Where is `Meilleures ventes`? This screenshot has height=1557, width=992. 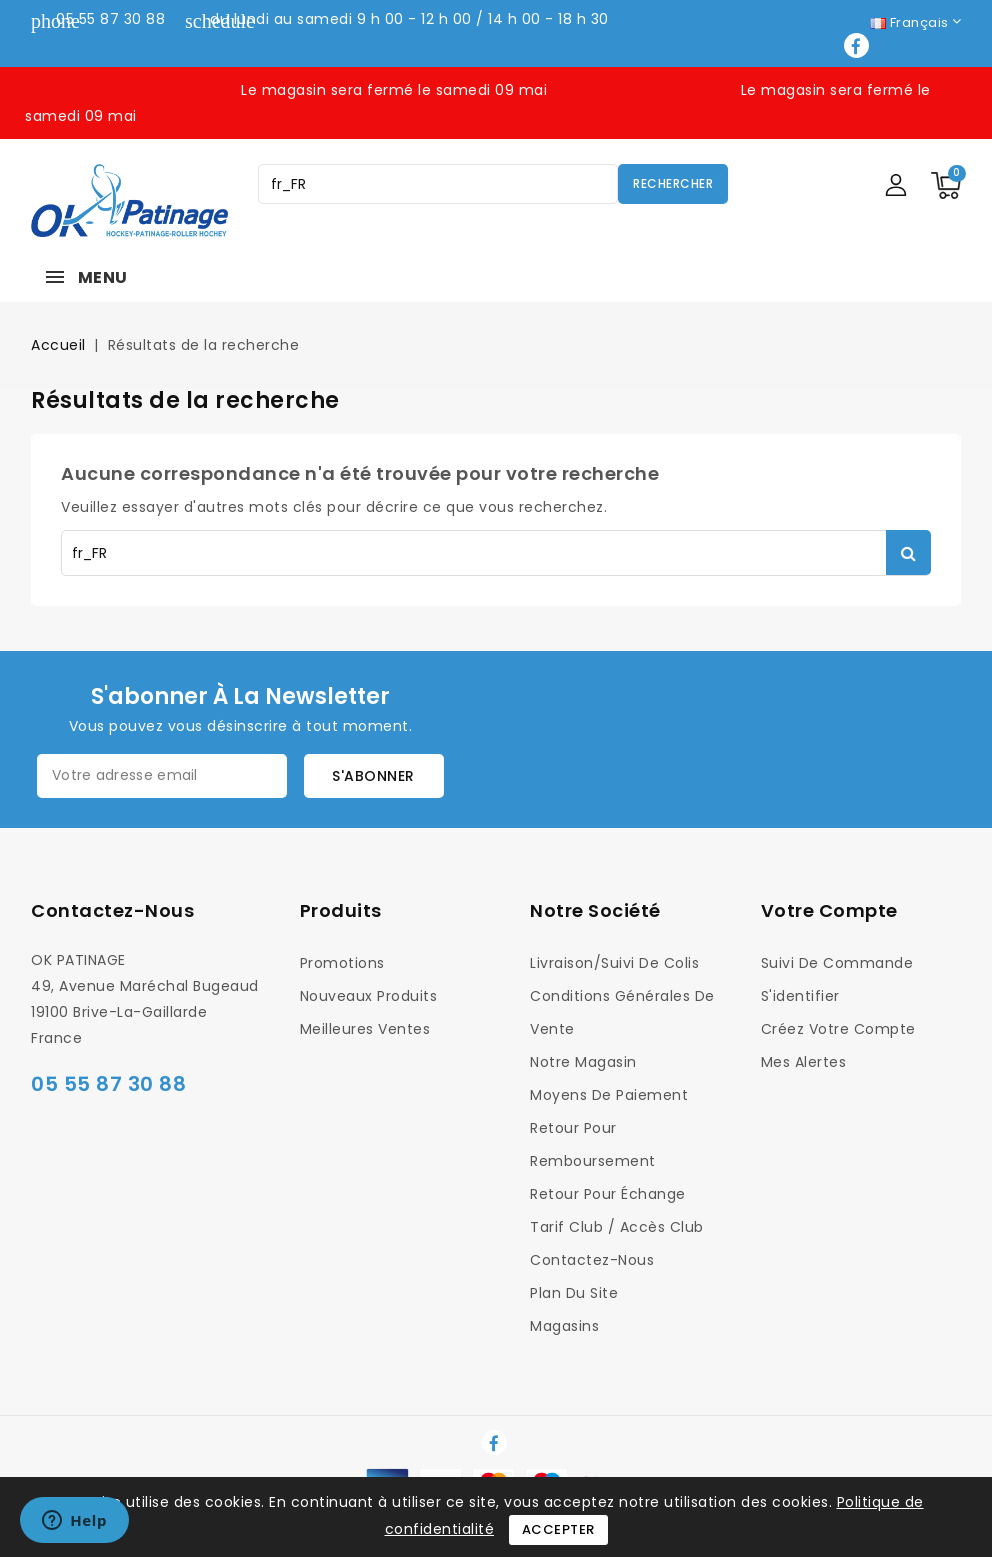 Meilleures ventes is located at coordinates (365, 1029).